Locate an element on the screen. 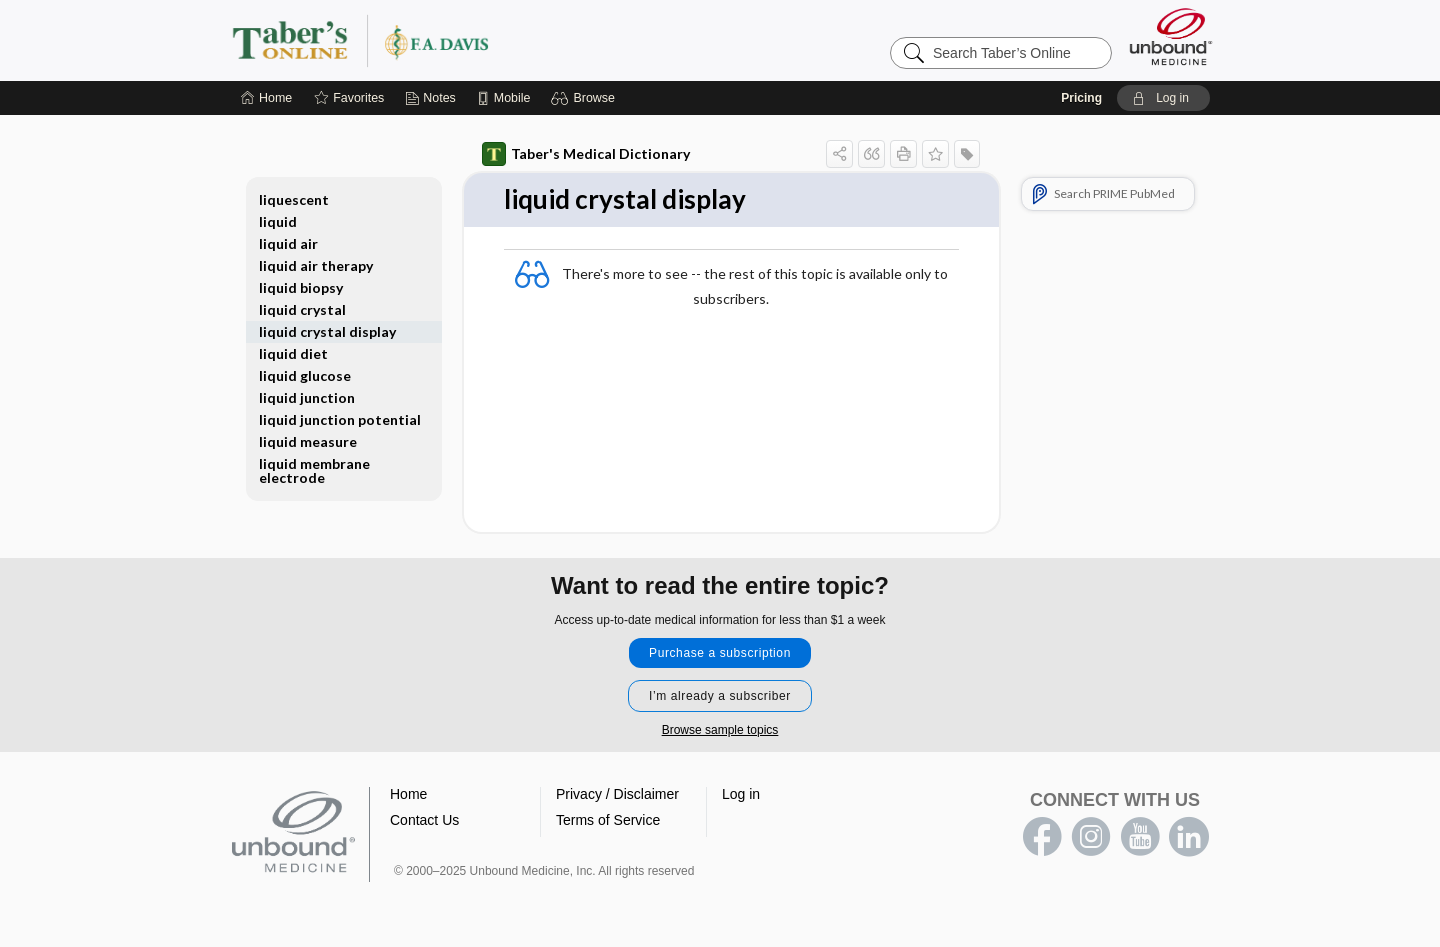 The image size is (1440, 947). liquid glucose is located at coordinates (305, 375).